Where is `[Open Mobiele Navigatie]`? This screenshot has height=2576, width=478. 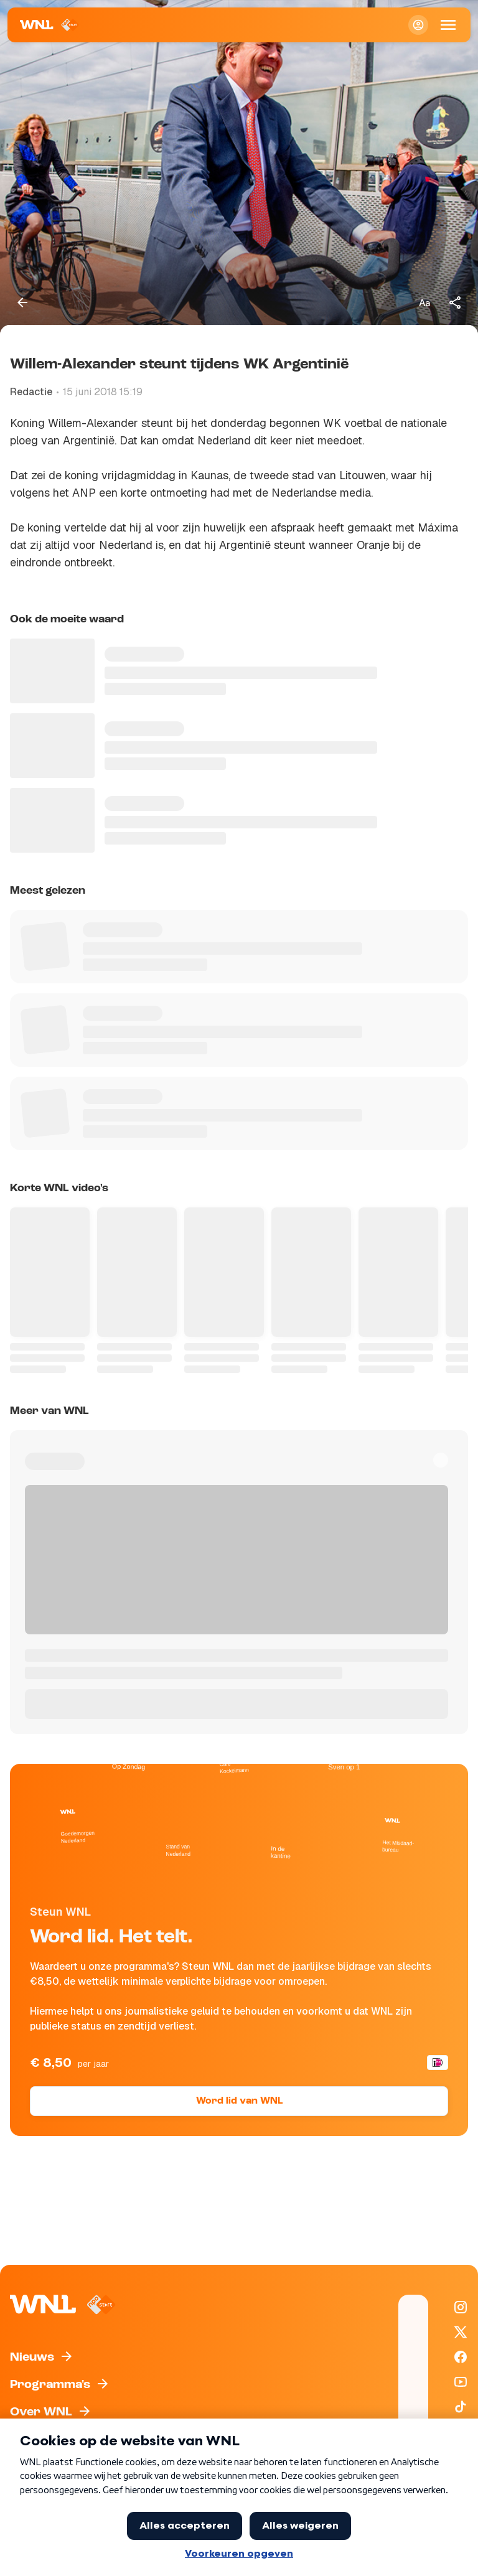 [Open Mobiele Navigatie] is located at coordinates (448, 25).